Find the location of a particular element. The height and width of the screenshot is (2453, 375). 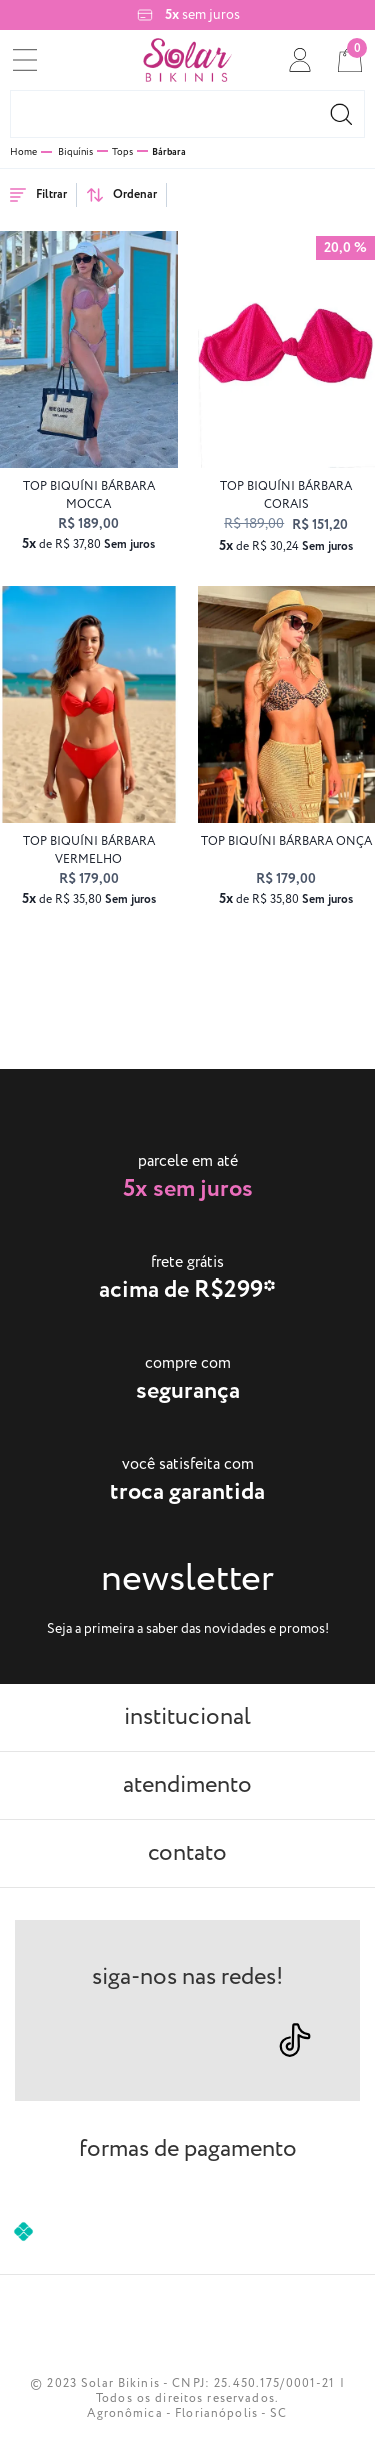

top biquíni BÁRBARA vermelho is located at coordinates (89, 850).